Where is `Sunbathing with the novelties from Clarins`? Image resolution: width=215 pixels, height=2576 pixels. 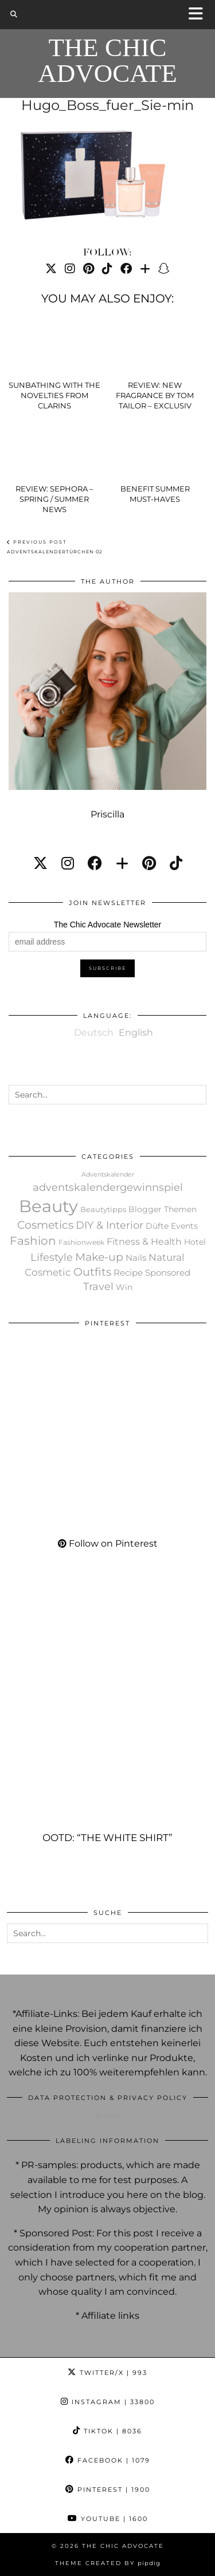 Sunbathing with the novelties from Clarins is located at coordinates (54, 395).